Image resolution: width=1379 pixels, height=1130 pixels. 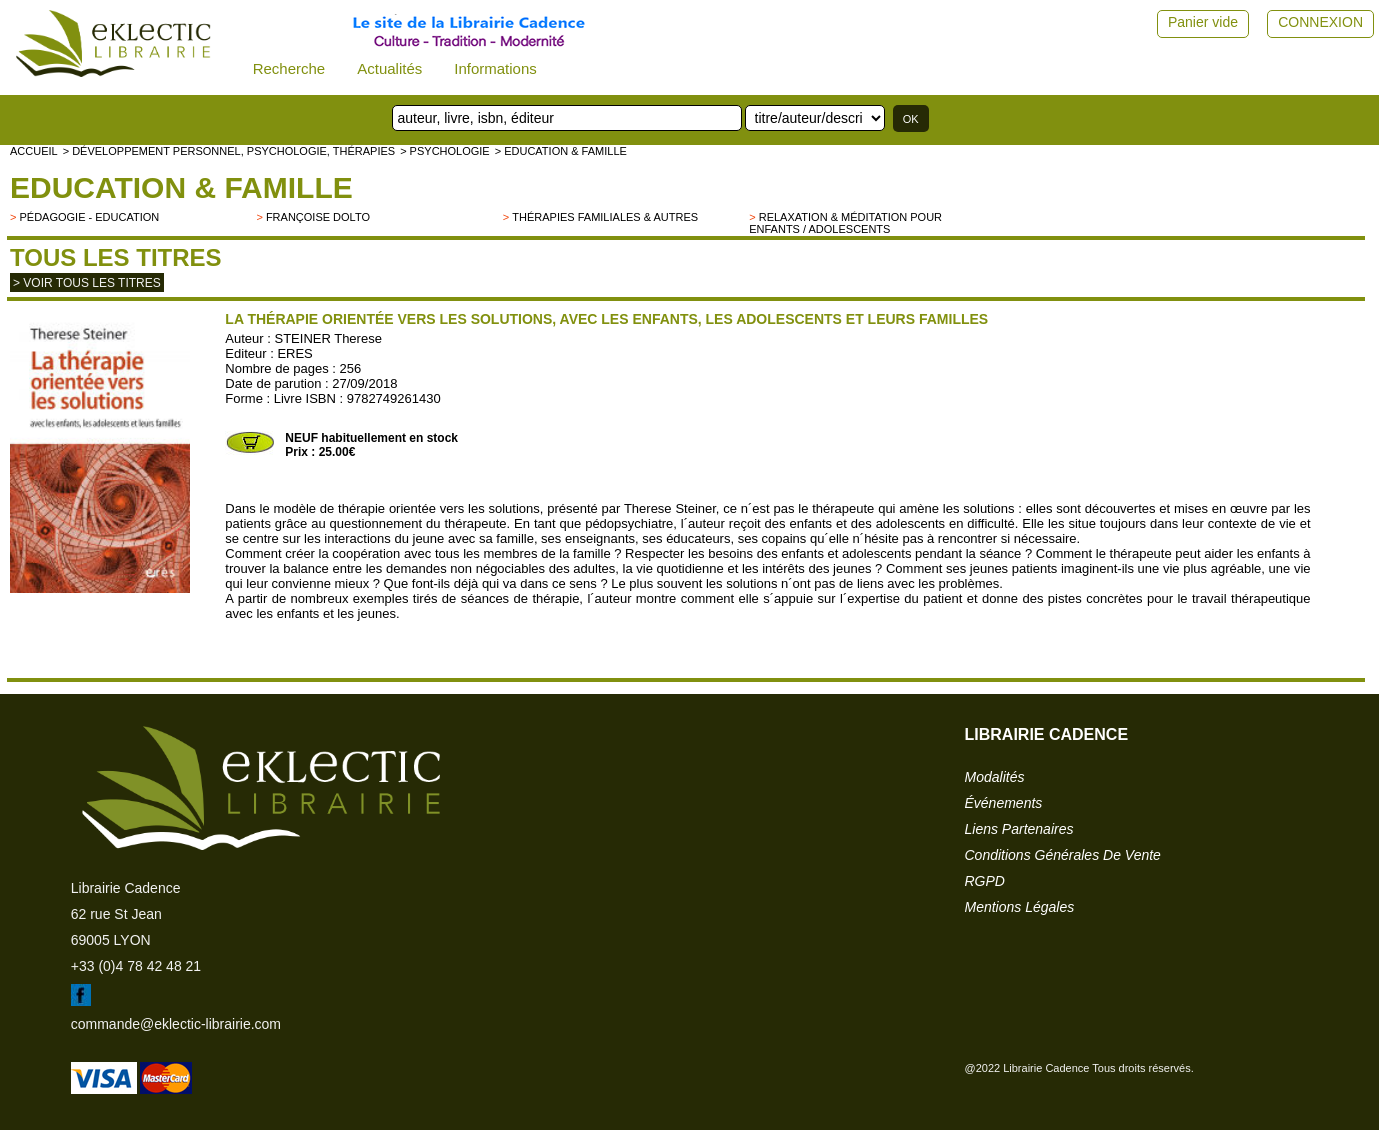 What do you see at coordinates (845, 223) in the screenshot?
I see `Relaxation & Méditation pour enfants / adolescents` at bounding box center [845, 223].